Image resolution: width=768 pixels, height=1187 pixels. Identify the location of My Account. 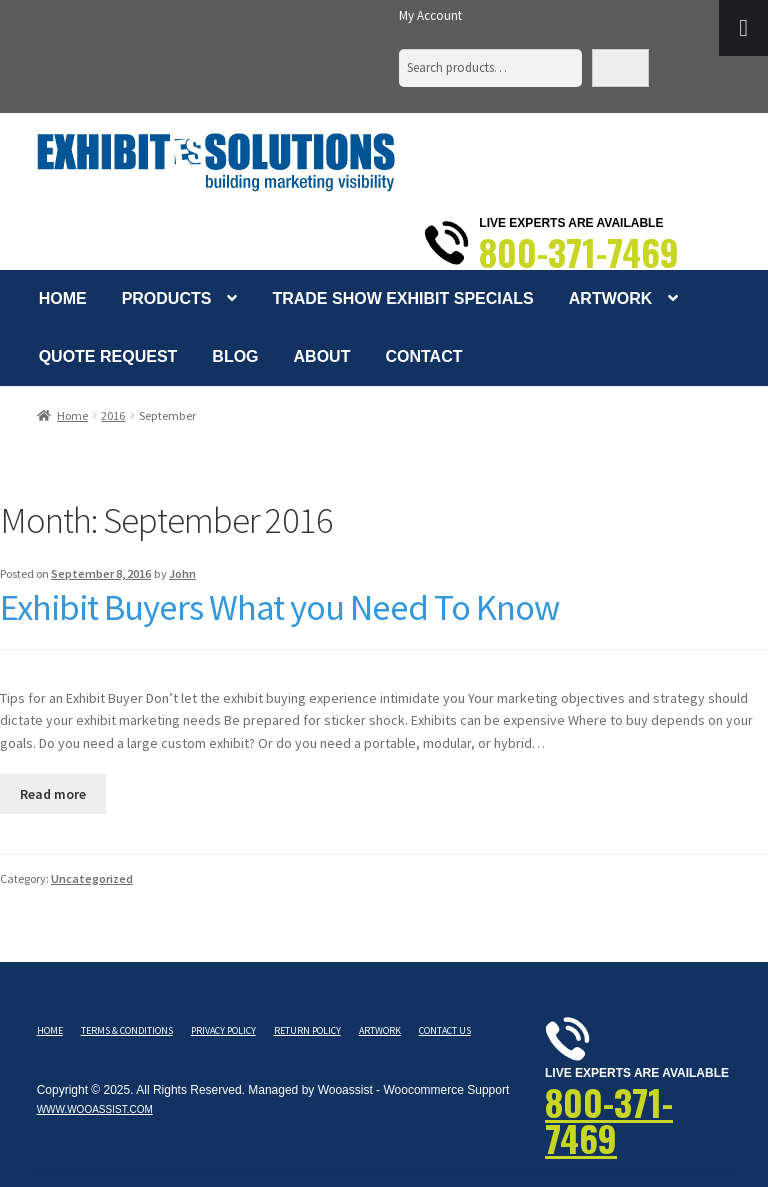
(430, 15).